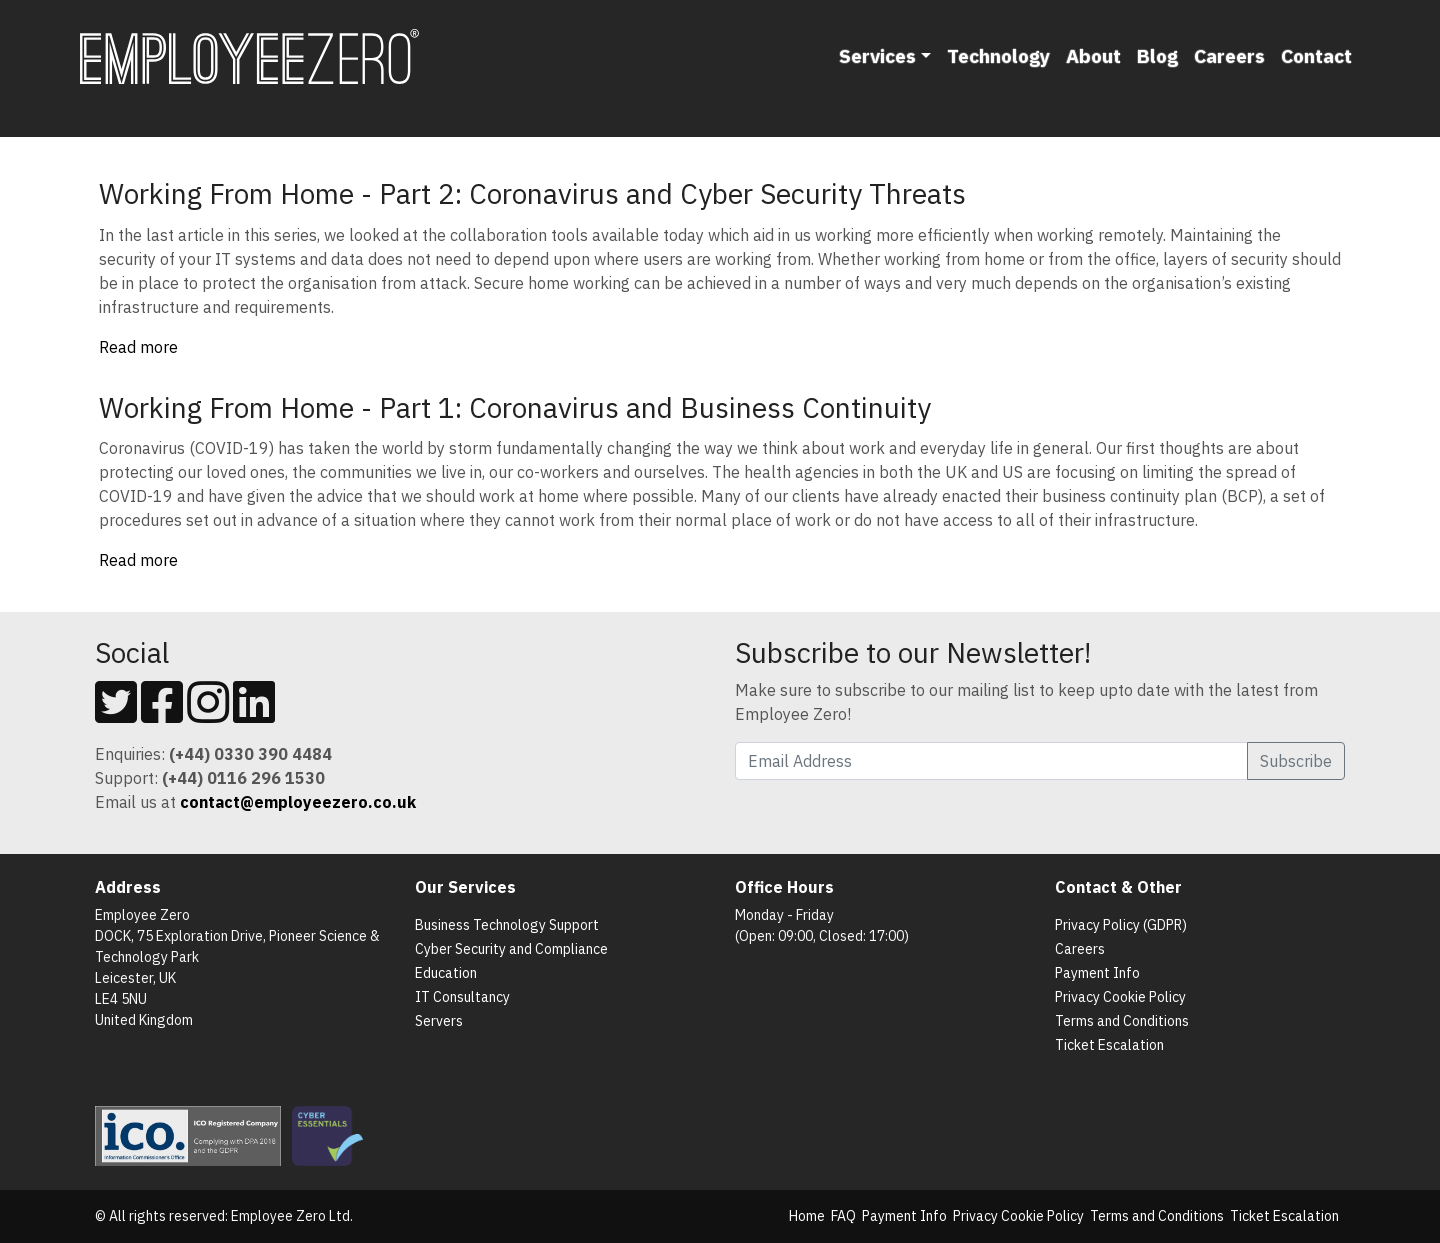  Describe the element at coordinates (1157, 55) in the screenshot. I see `Blog` at that location.